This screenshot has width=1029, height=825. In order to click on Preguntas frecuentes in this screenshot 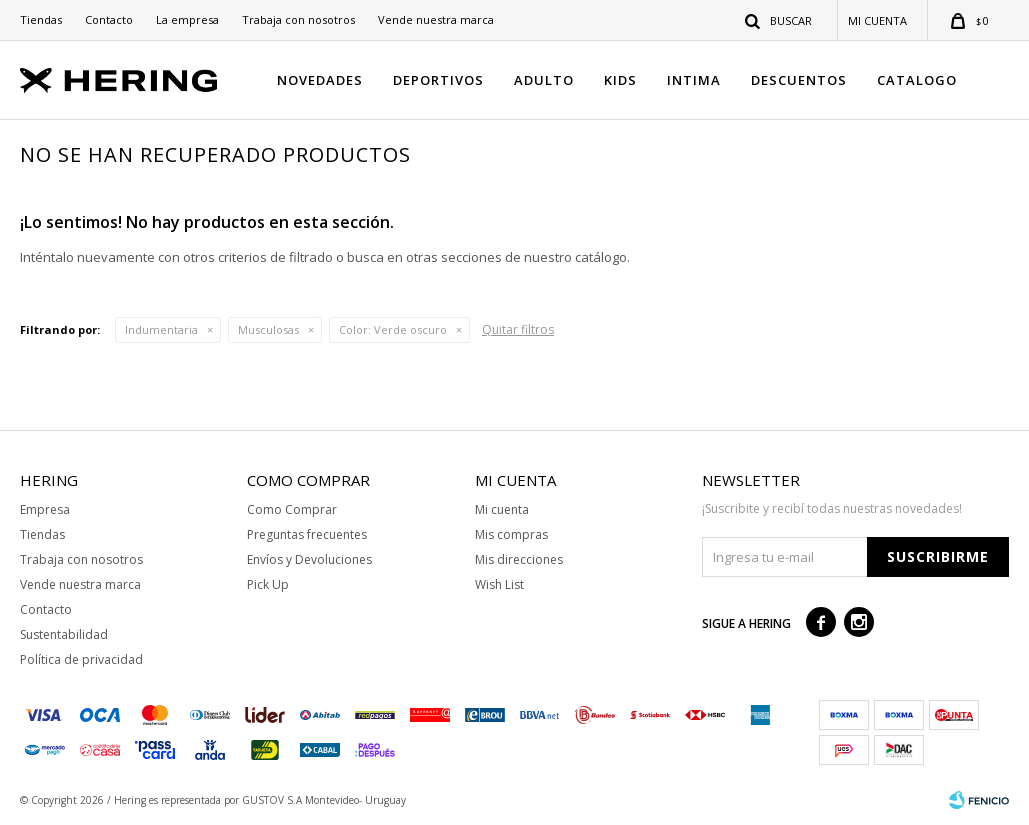, I will do `click(307, 534)`.